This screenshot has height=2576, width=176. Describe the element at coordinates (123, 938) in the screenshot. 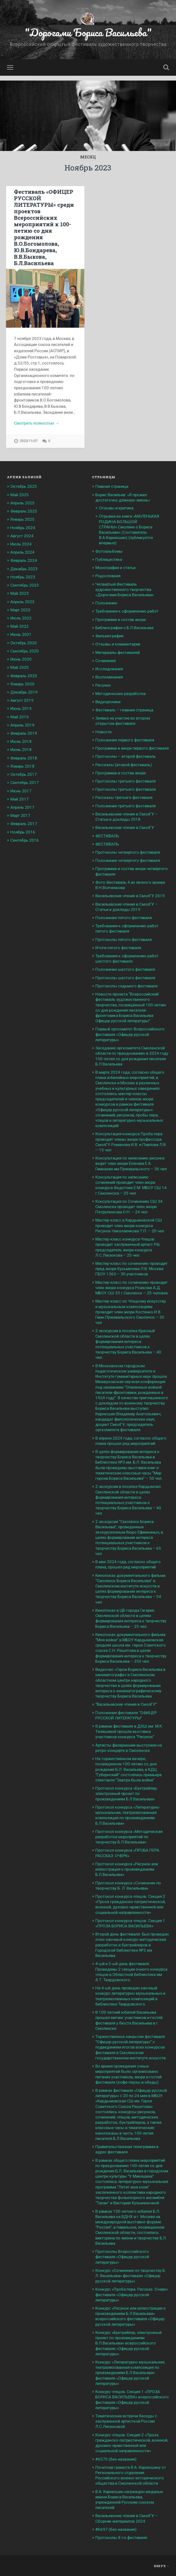

I see `Протоколы пятого фестиваля` at that location.